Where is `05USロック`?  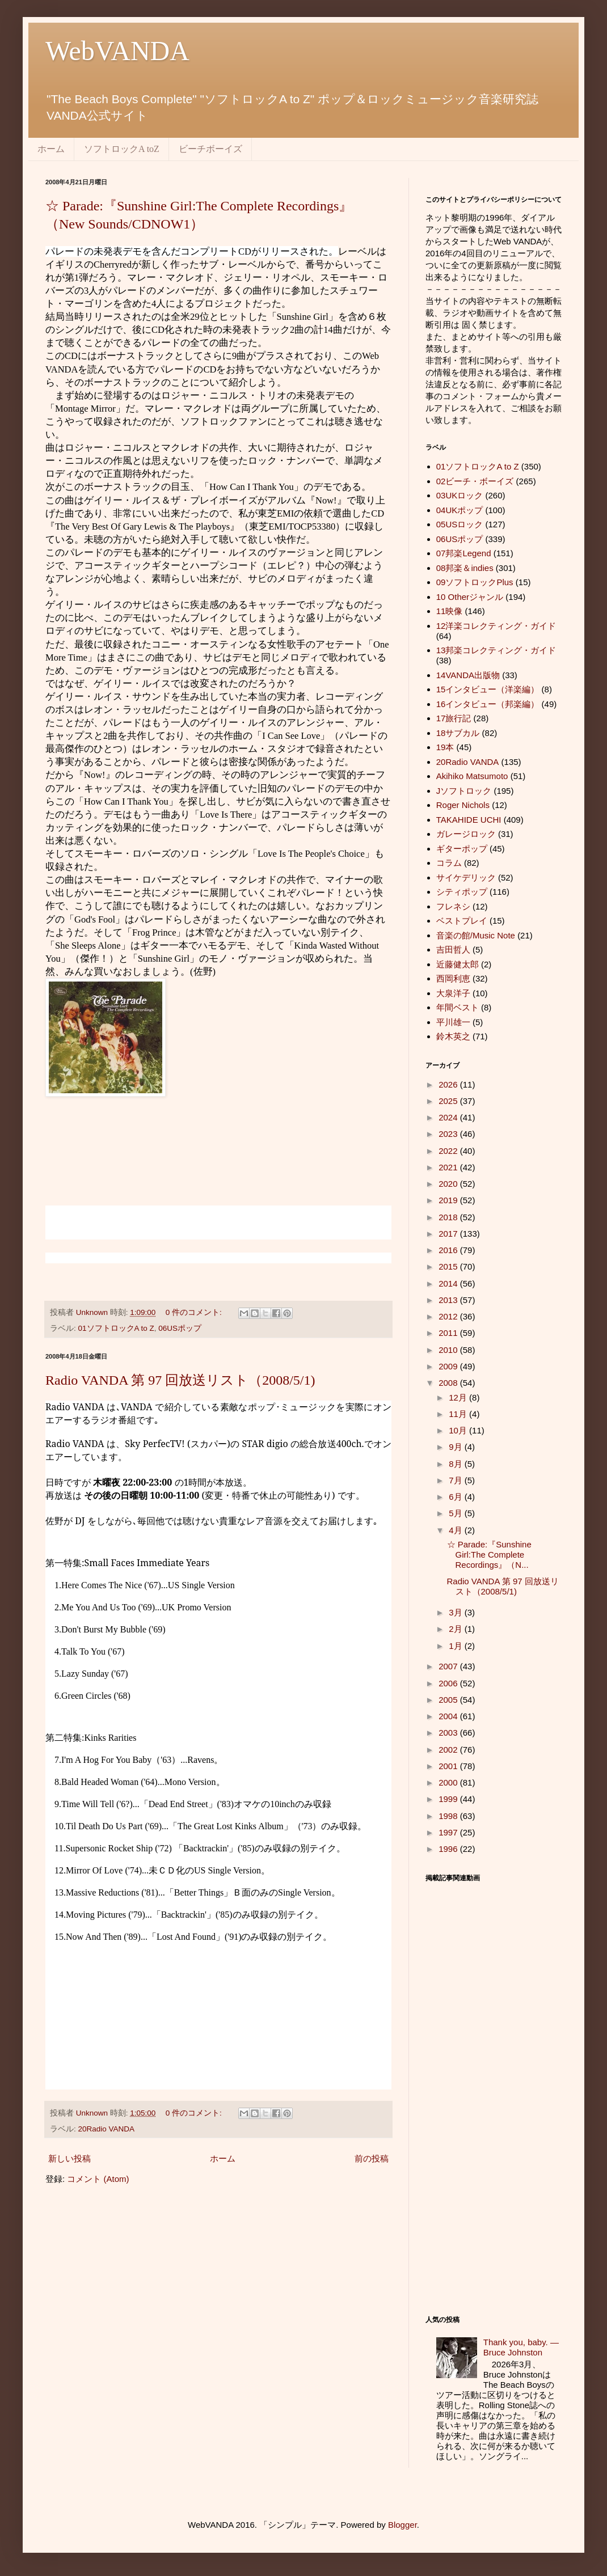 05USロック is located at coordinates (459, 524).